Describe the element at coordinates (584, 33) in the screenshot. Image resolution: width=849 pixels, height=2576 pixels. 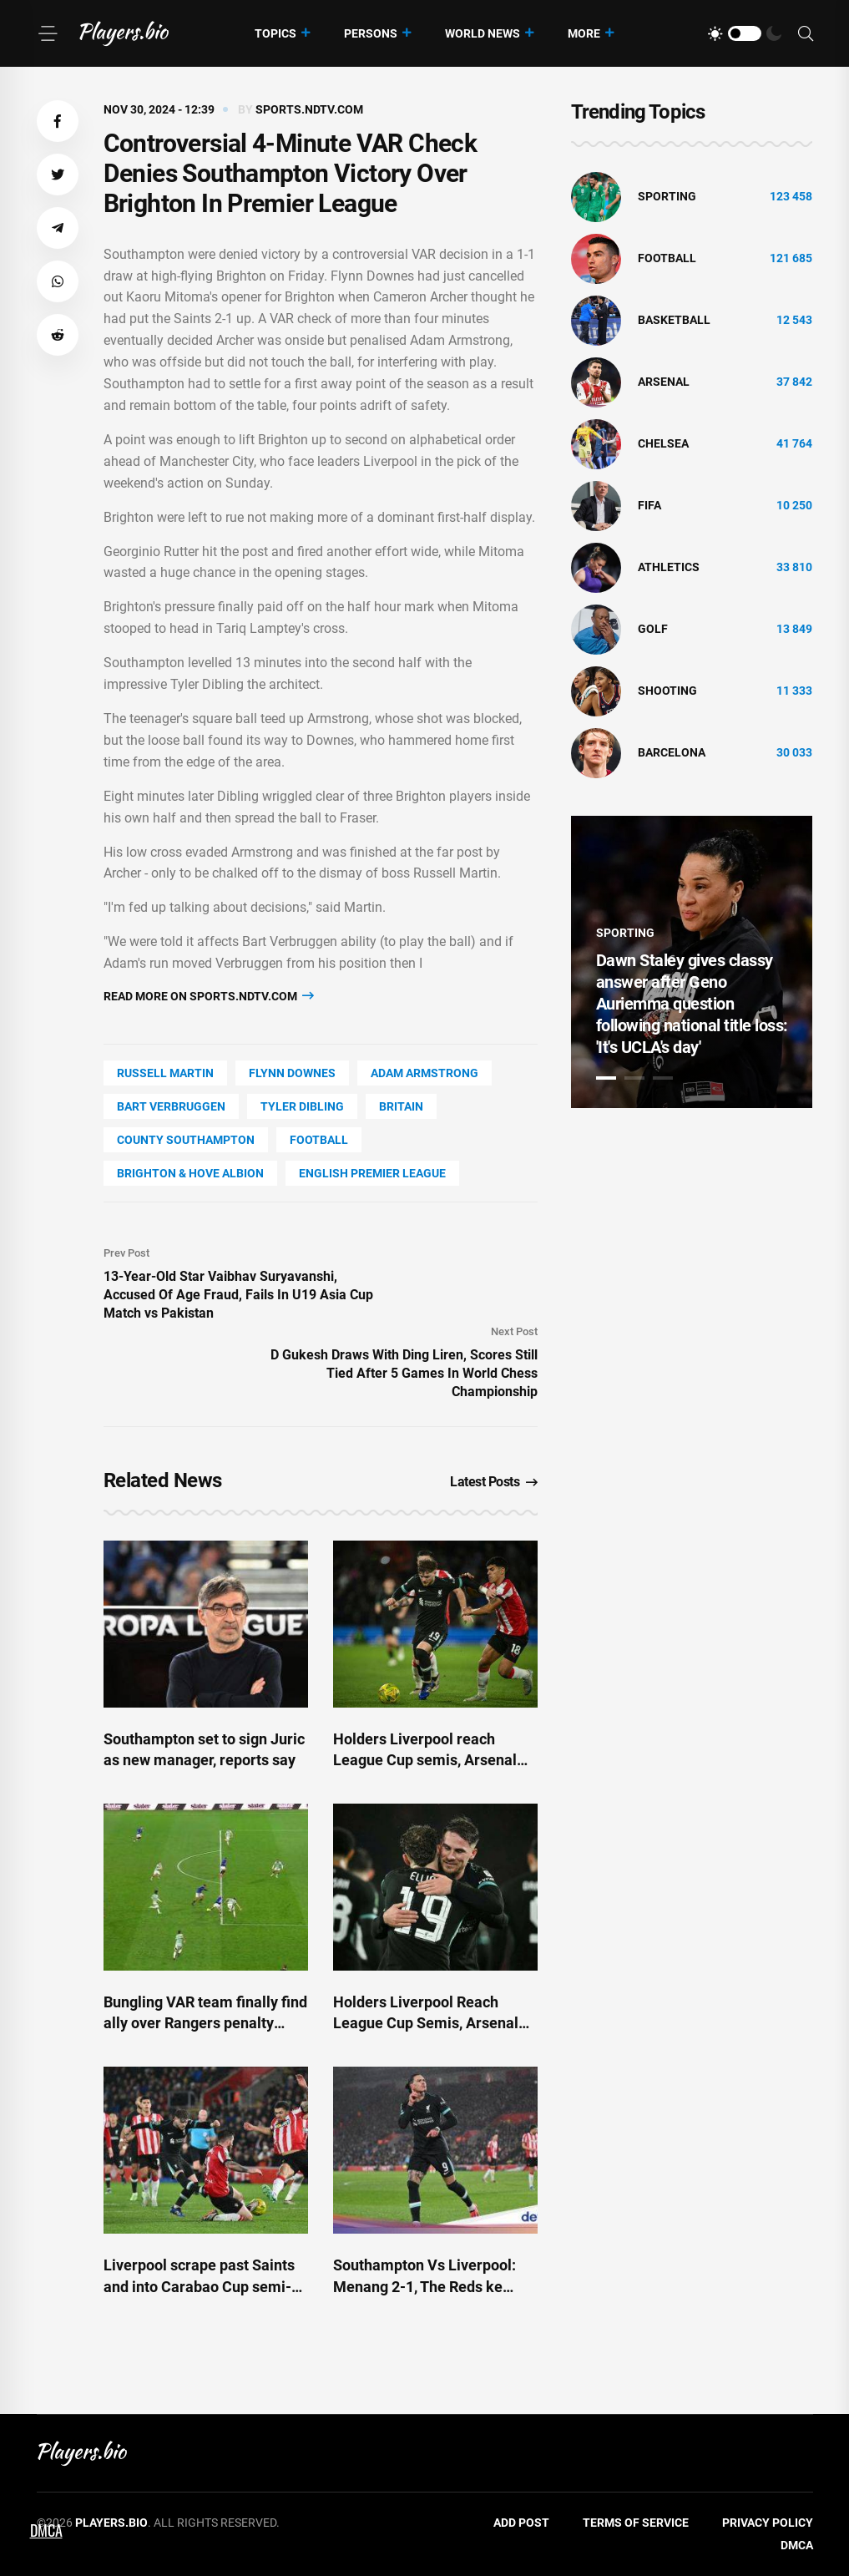
I see `More` at that location.